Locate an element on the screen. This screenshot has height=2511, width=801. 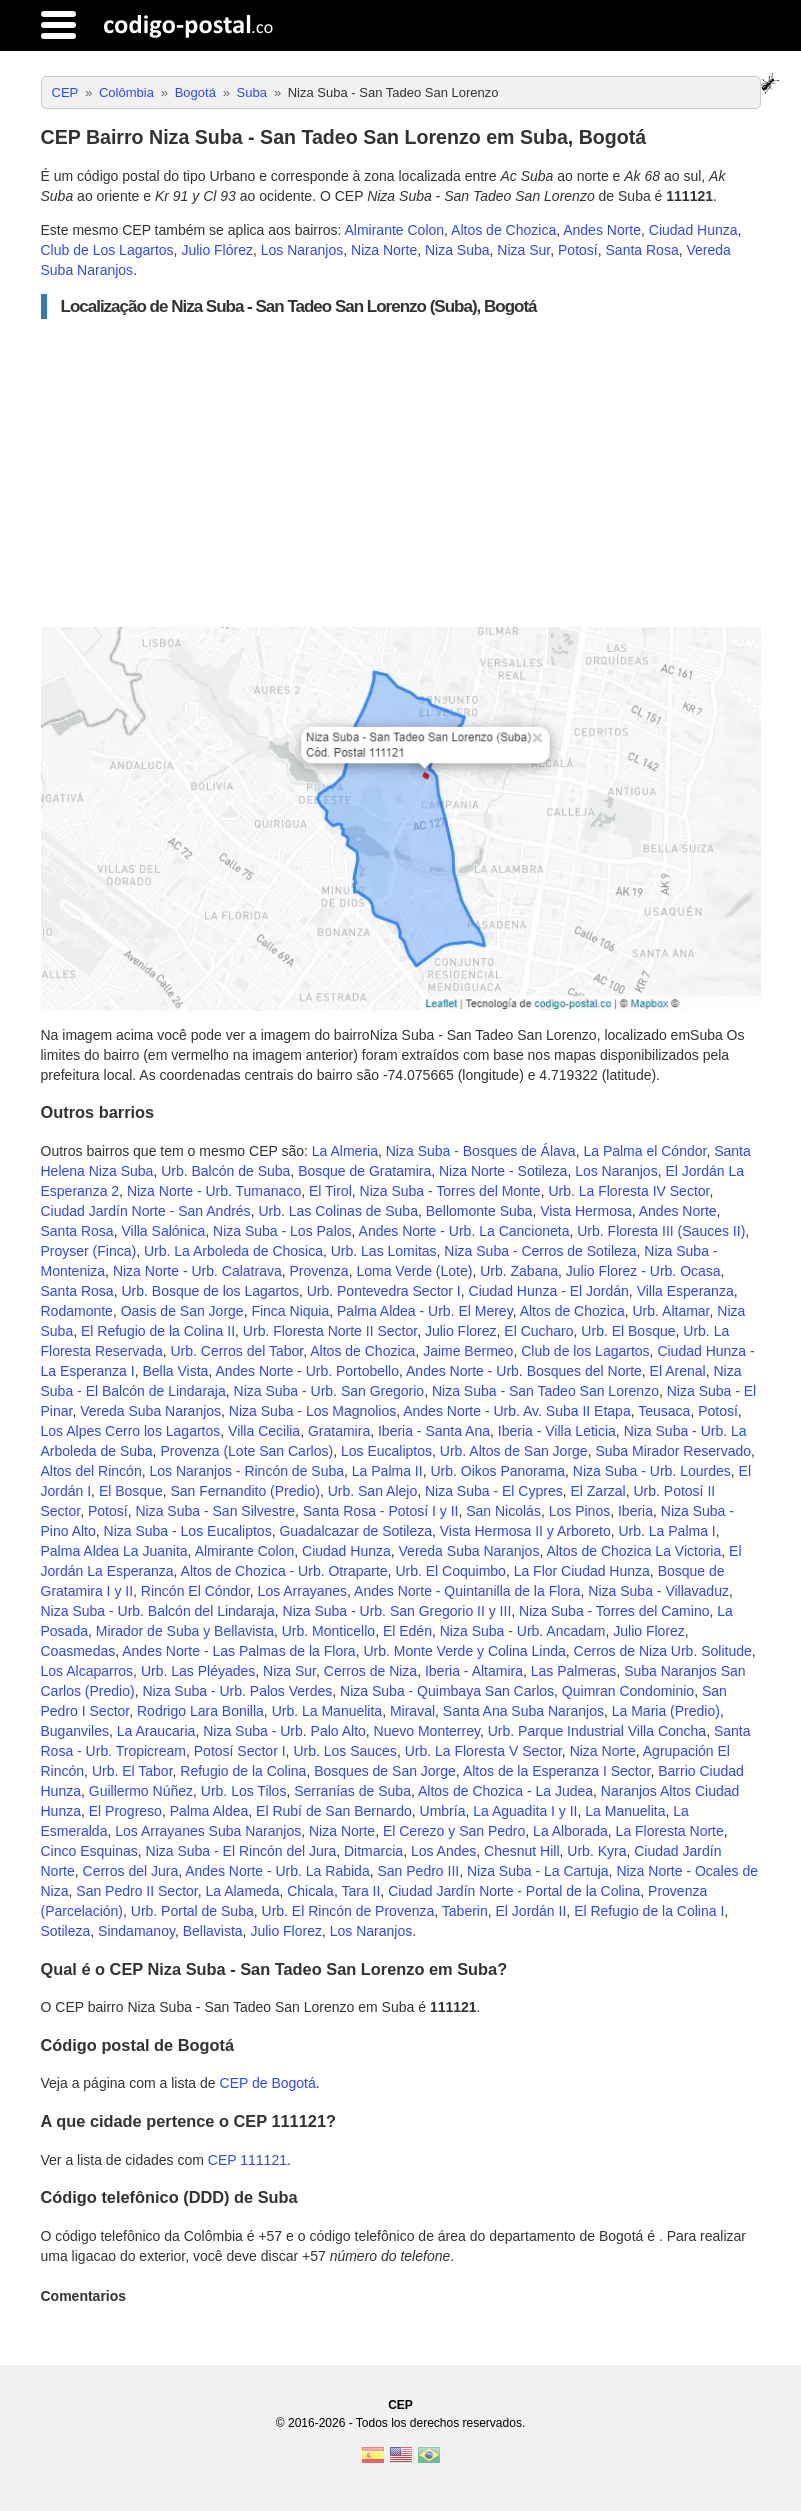
El Edén is located at coordinates (407, 1631).